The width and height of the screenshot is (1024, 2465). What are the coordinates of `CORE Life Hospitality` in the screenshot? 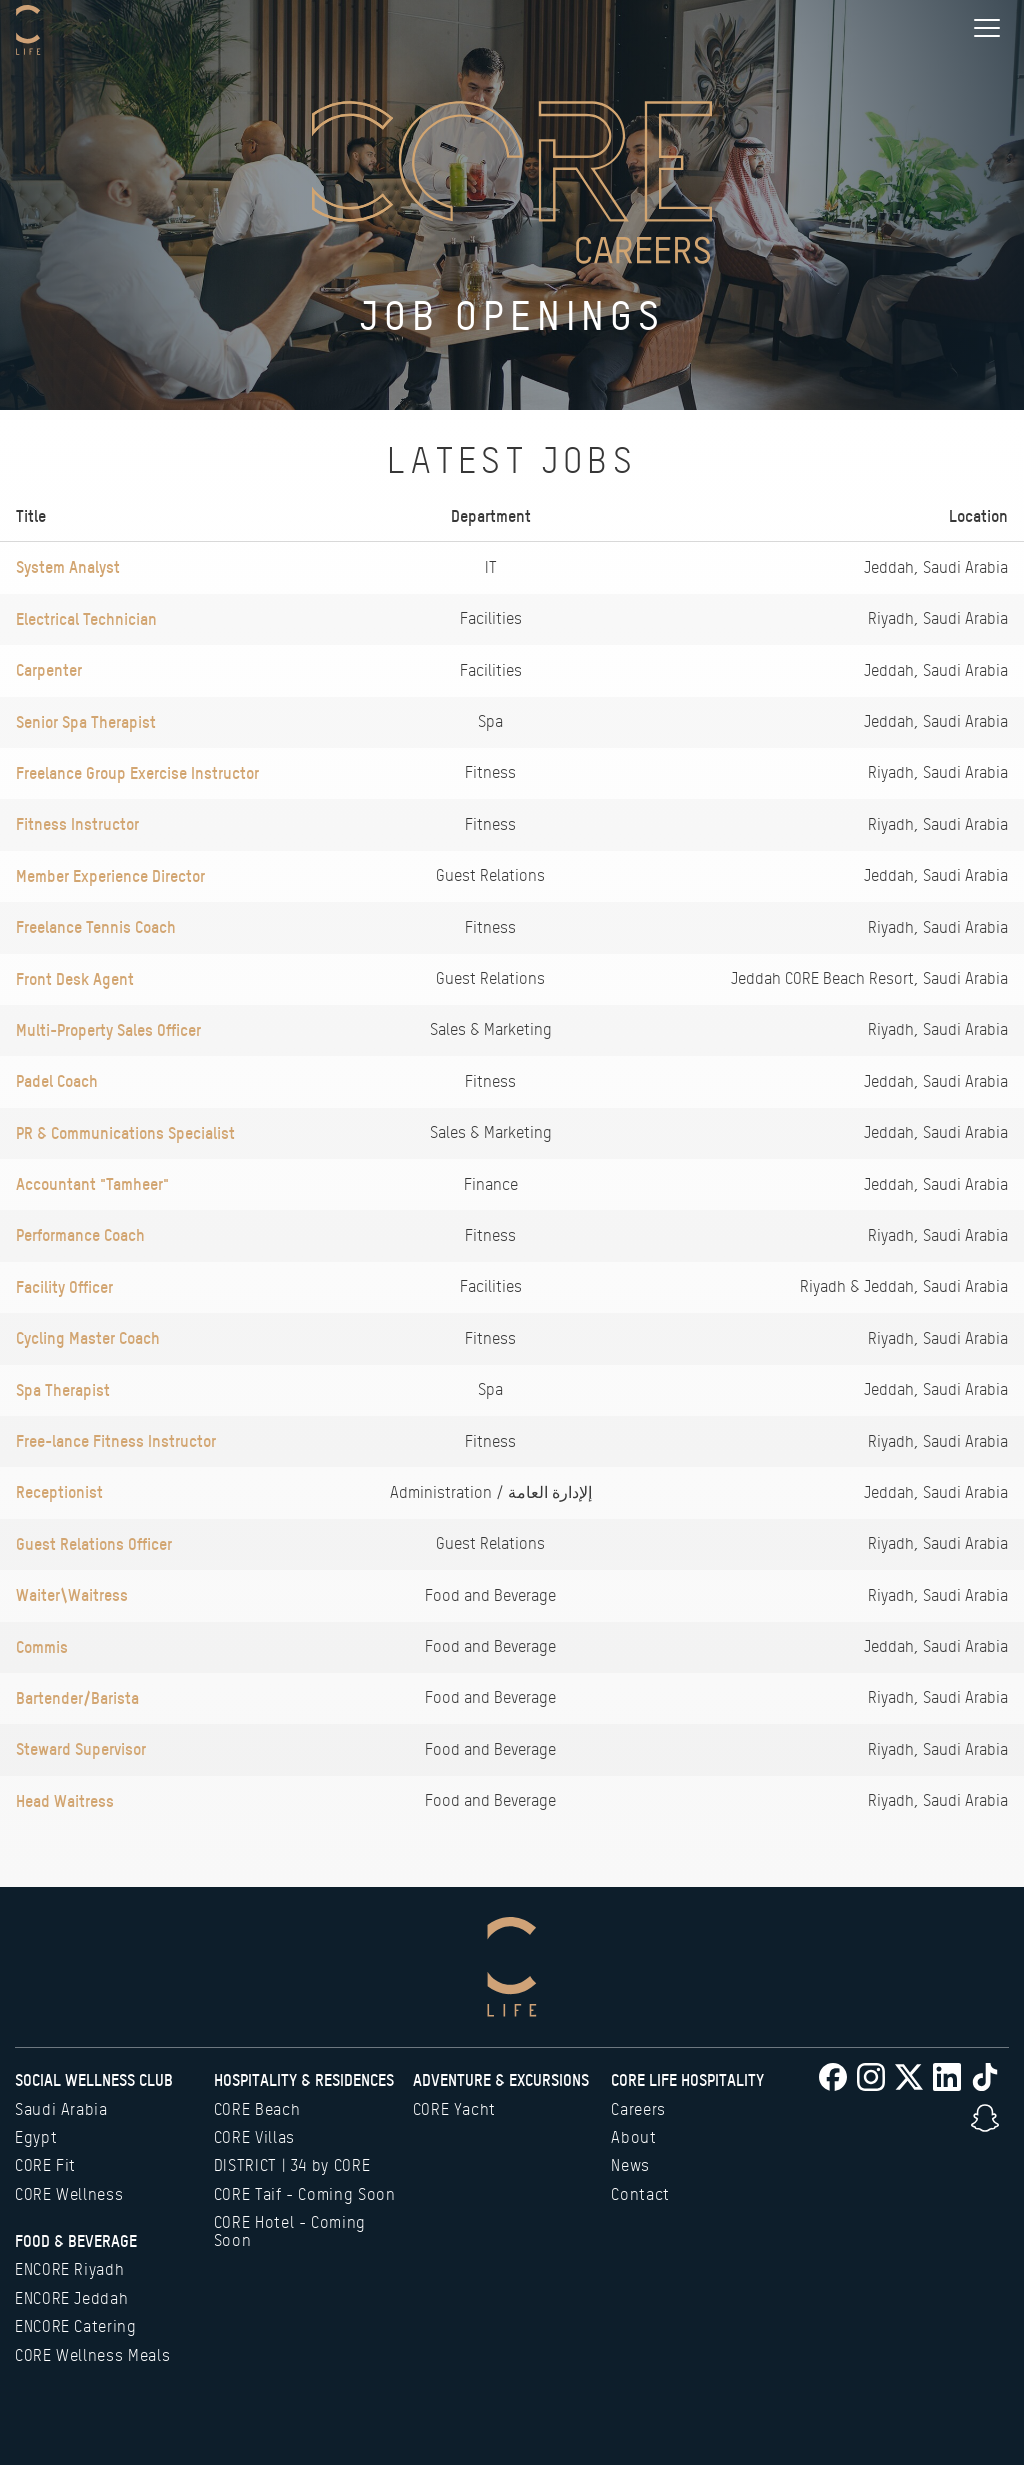 It's located at (687, 2080).